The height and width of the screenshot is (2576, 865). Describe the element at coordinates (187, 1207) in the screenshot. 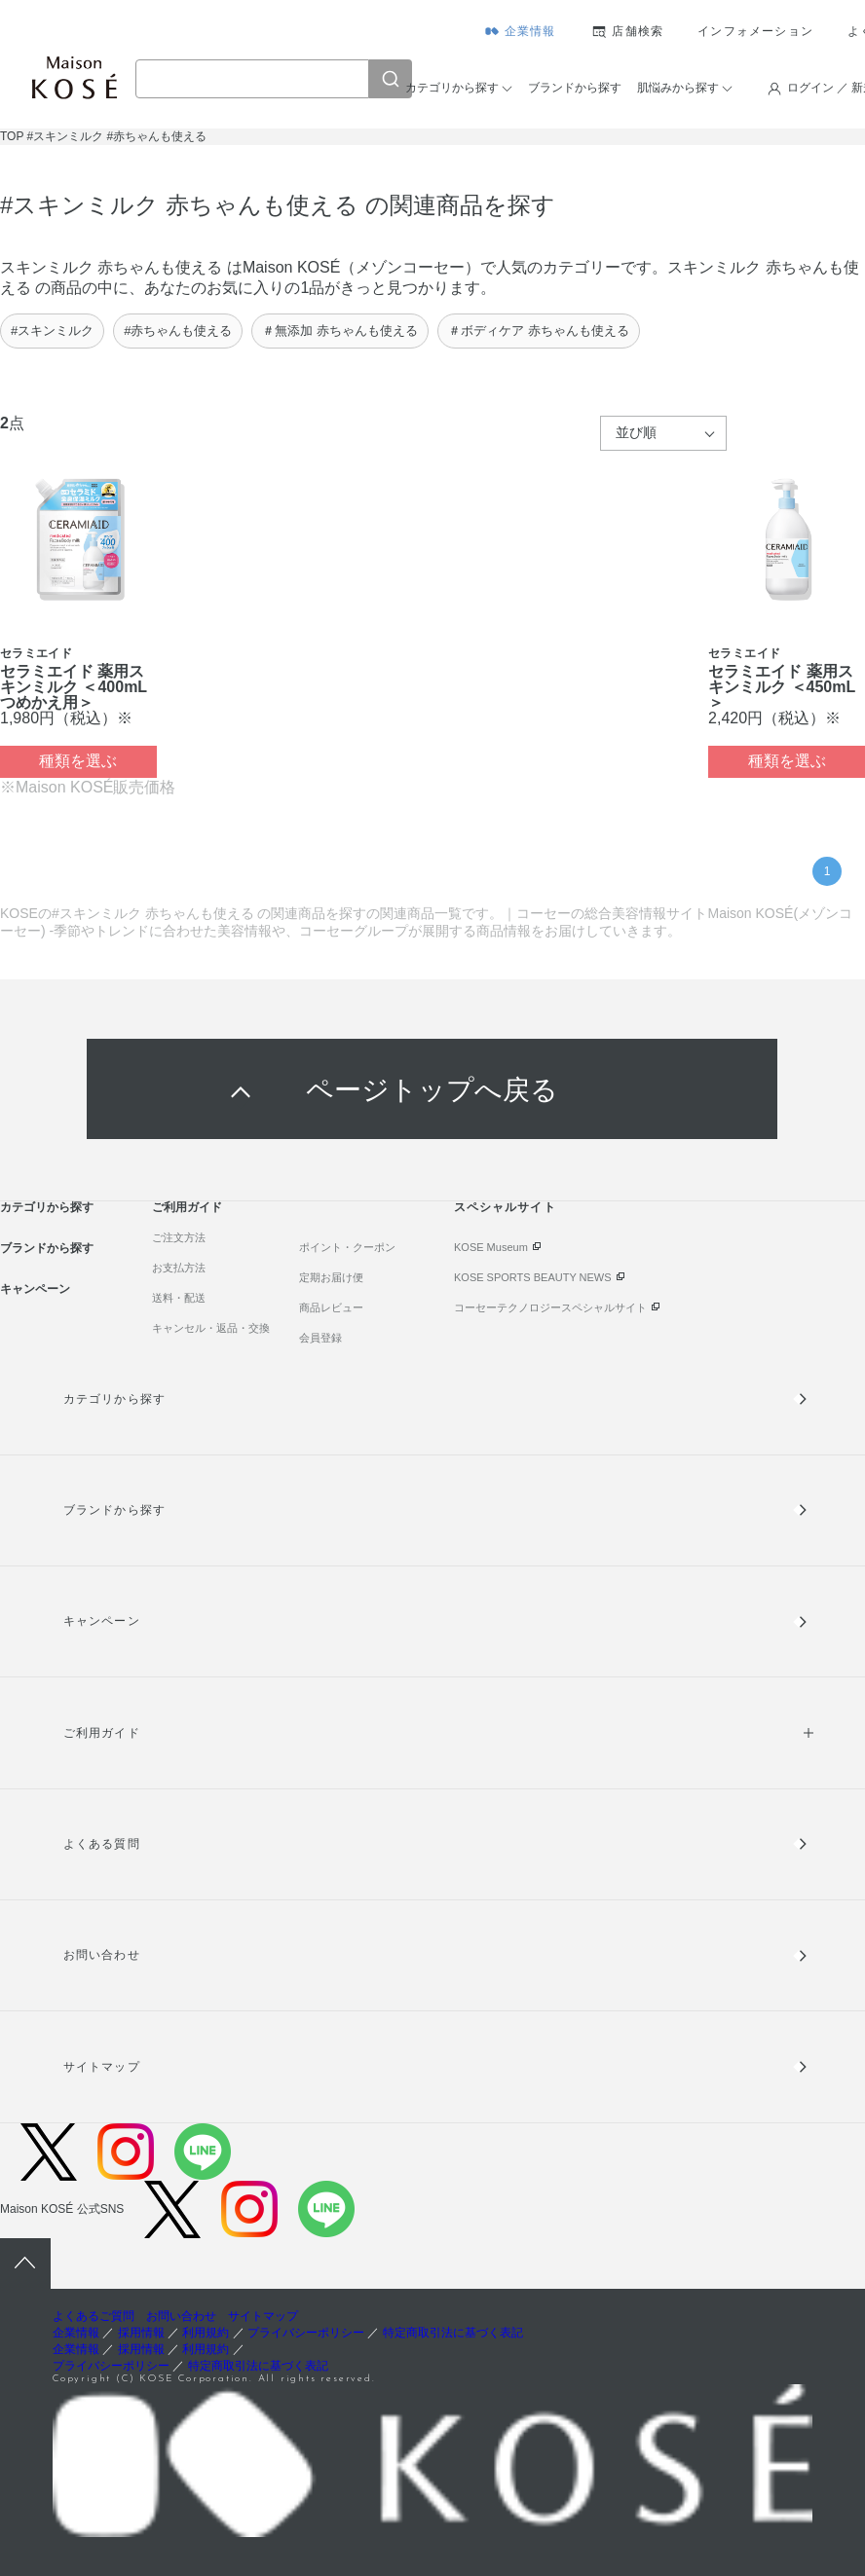

I see `ご利用ガイド` at that location.